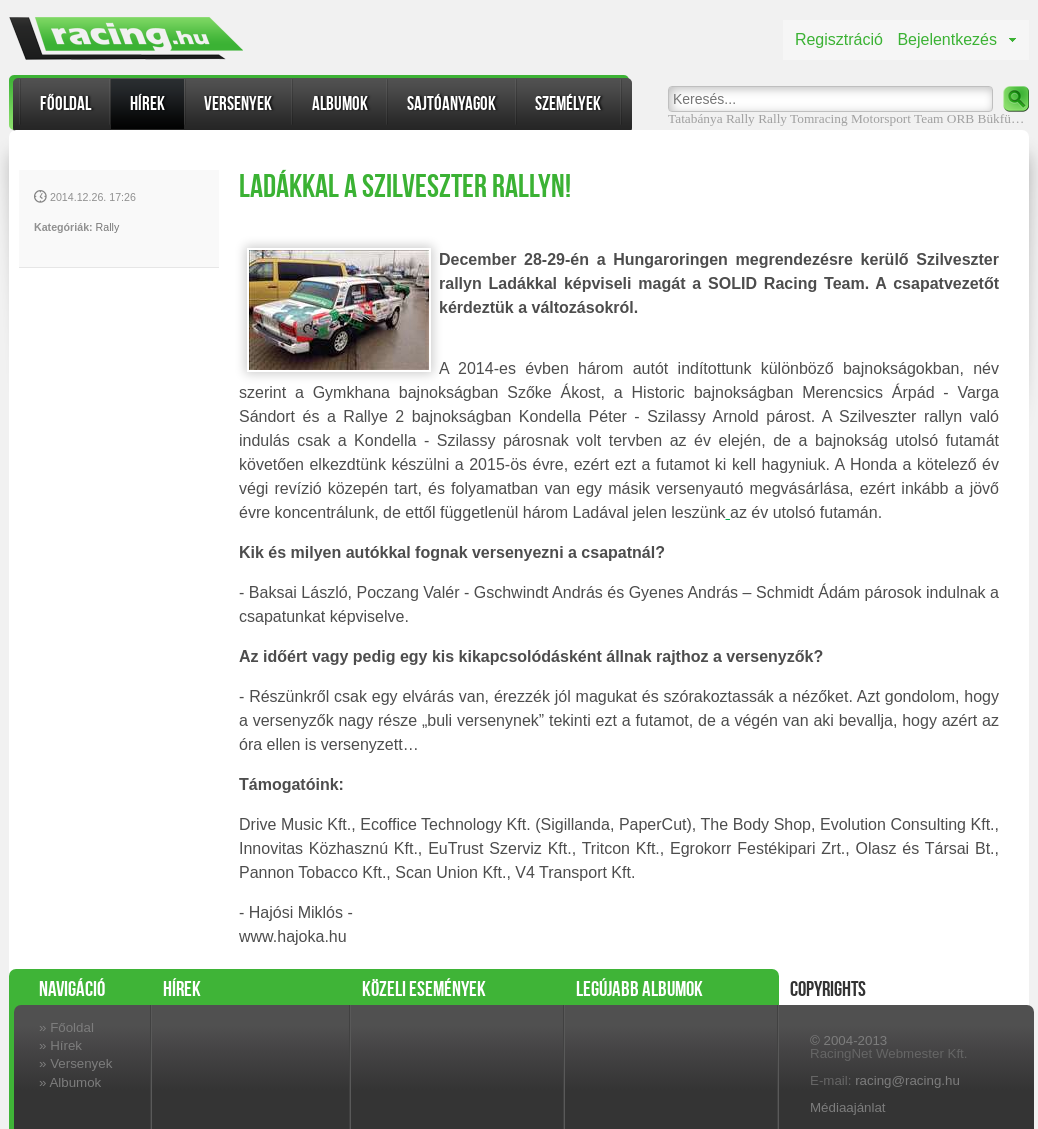  Describe the element at coordinates (65, 103) in the screenshot. I see `Főoldal` at that location.